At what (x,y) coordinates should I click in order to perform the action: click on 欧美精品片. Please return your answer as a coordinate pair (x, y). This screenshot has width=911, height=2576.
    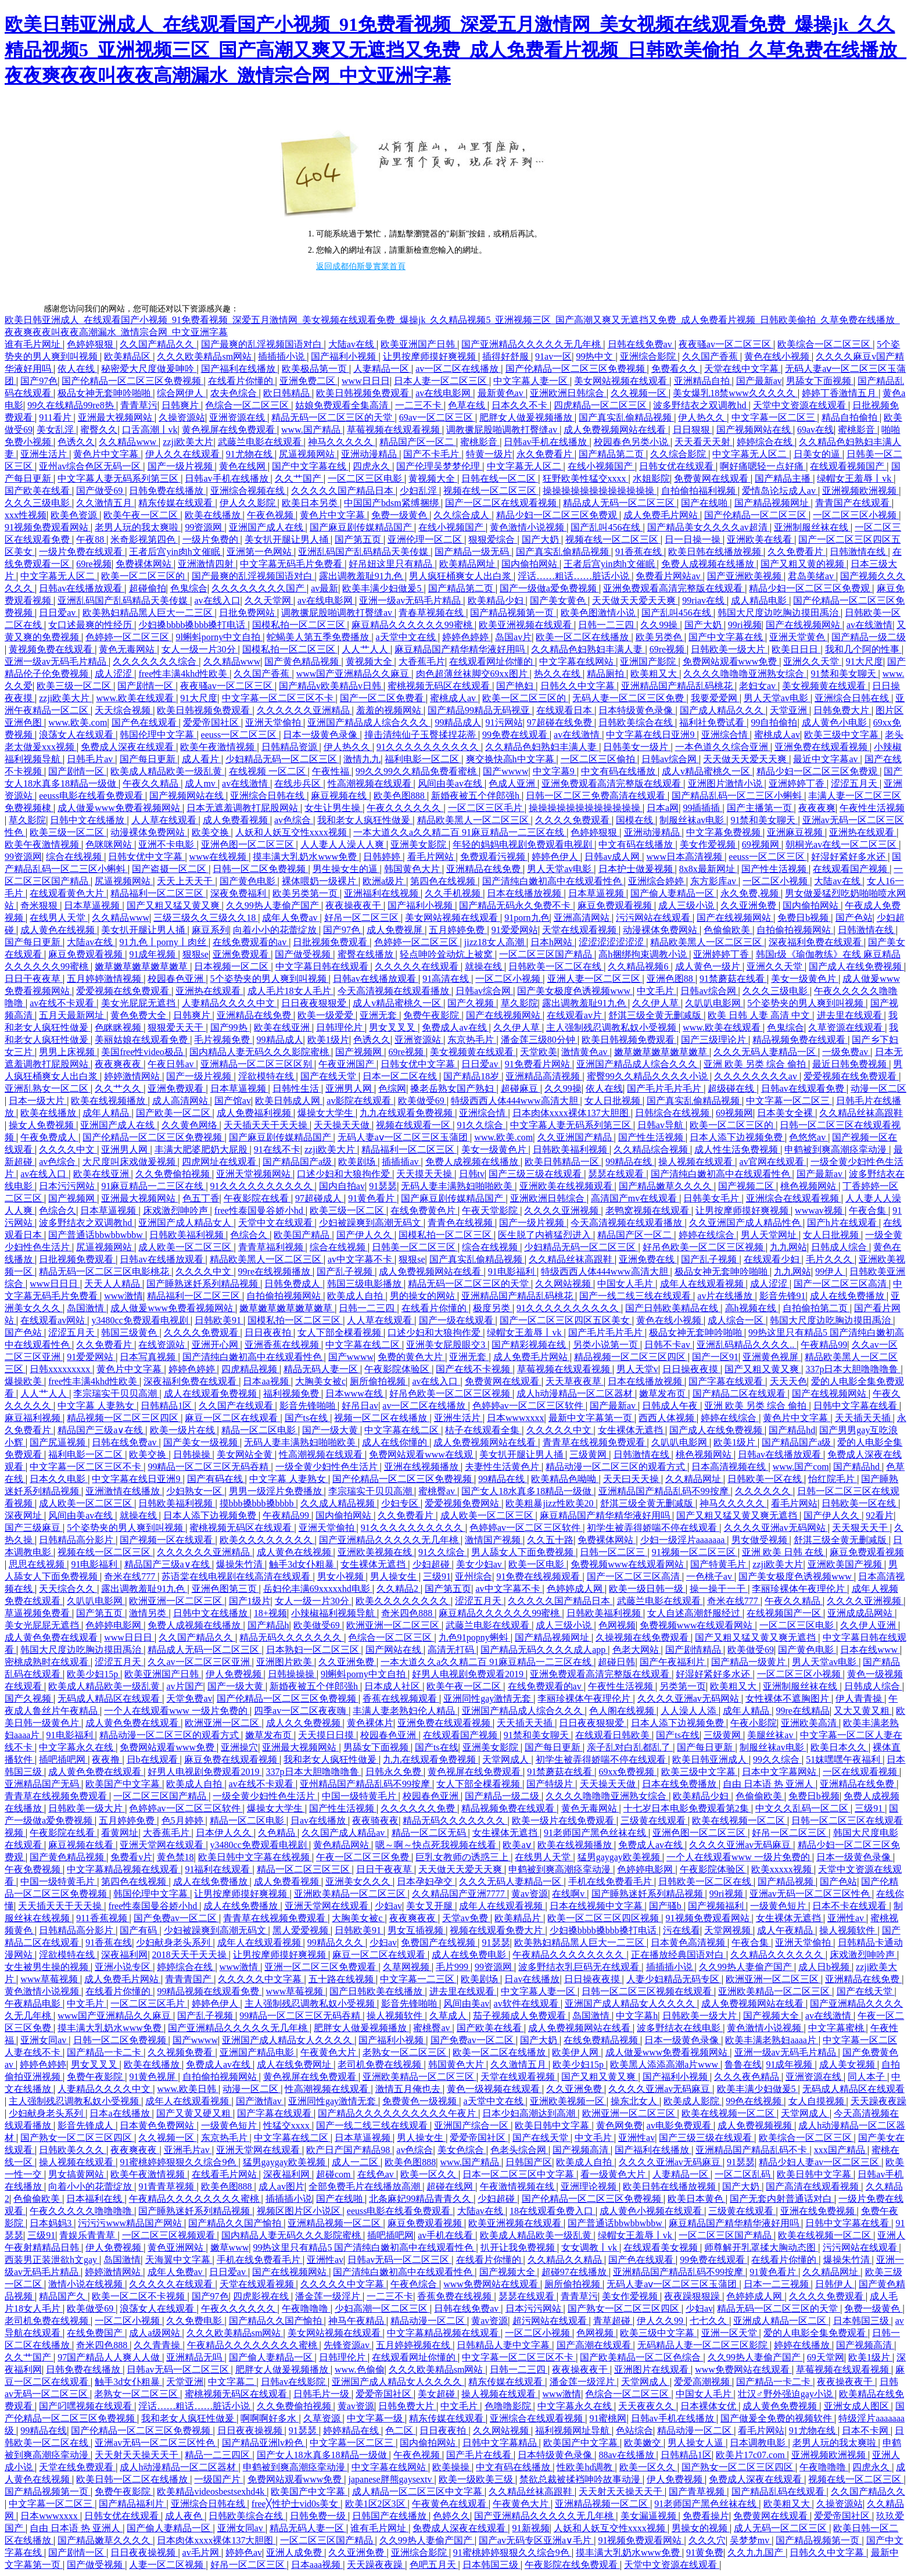
    Looking at the image, I should click on (518, 1918).